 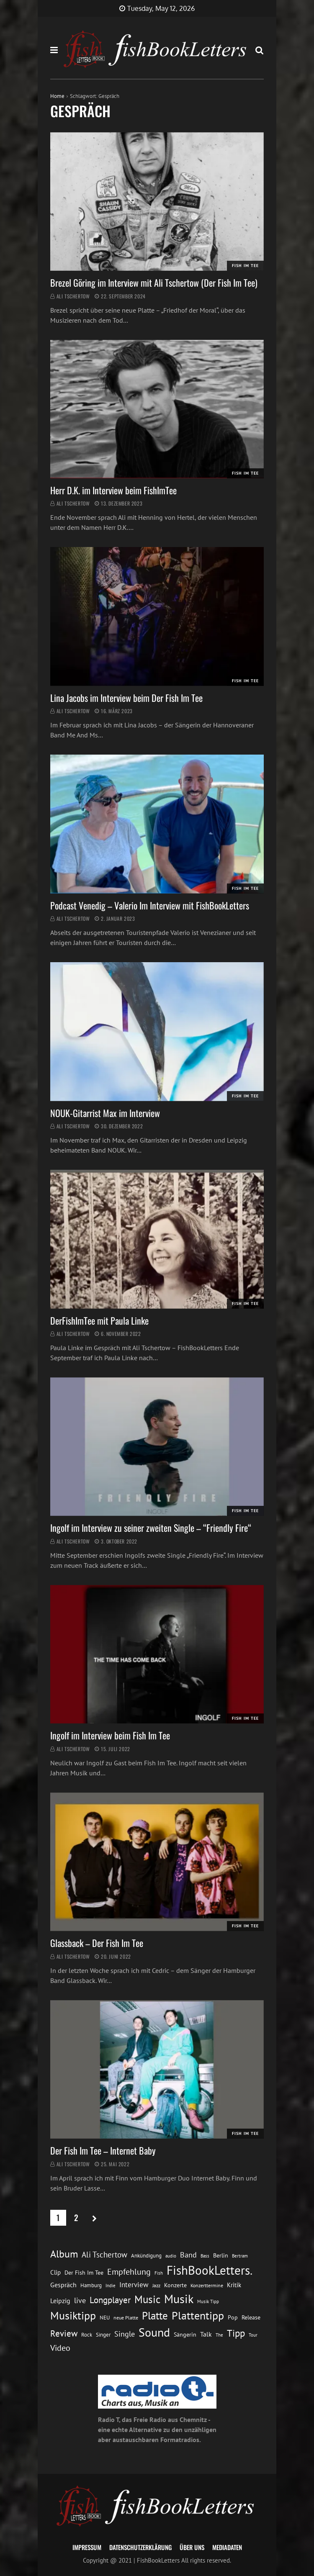 What do you see at coordinates (170, 2255) in the screenshot?
I see `audio [audio (11 Einträge)]` at bounding box center [170, 2255].